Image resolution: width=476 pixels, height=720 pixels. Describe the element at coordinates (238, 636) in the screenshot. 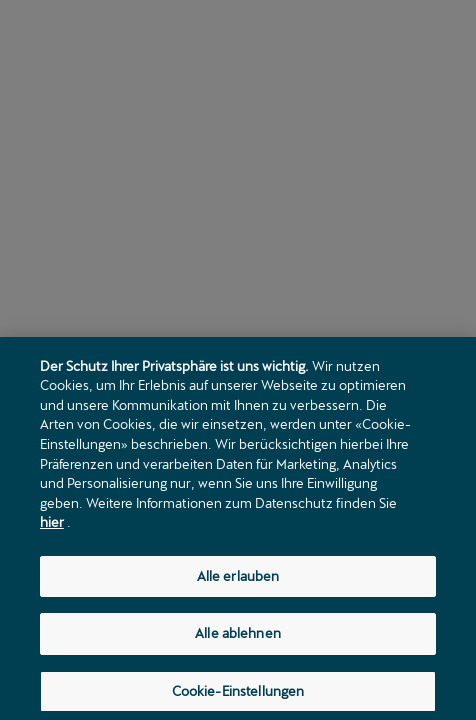

I see `Alle ablehnen` at that location.